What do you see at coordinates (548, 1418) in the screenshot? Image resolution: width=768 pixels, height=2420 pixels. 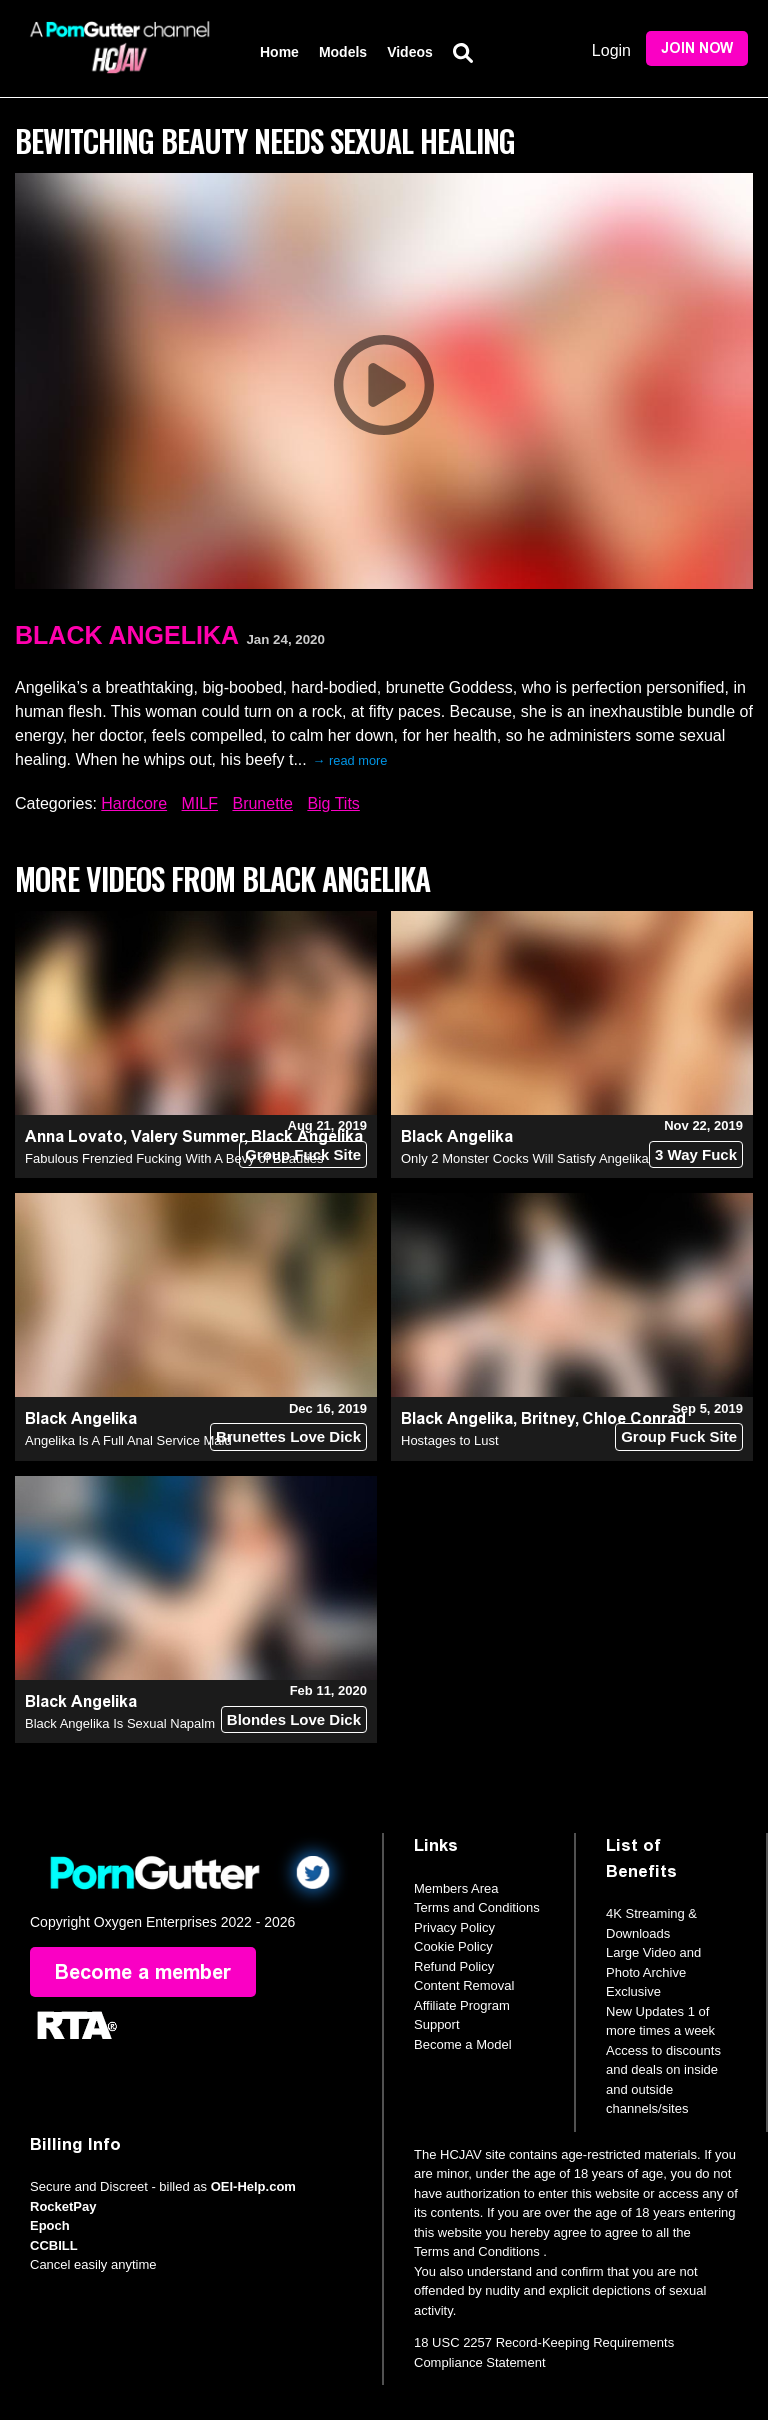 I see `Britney` at bounding box center [548, 1418].